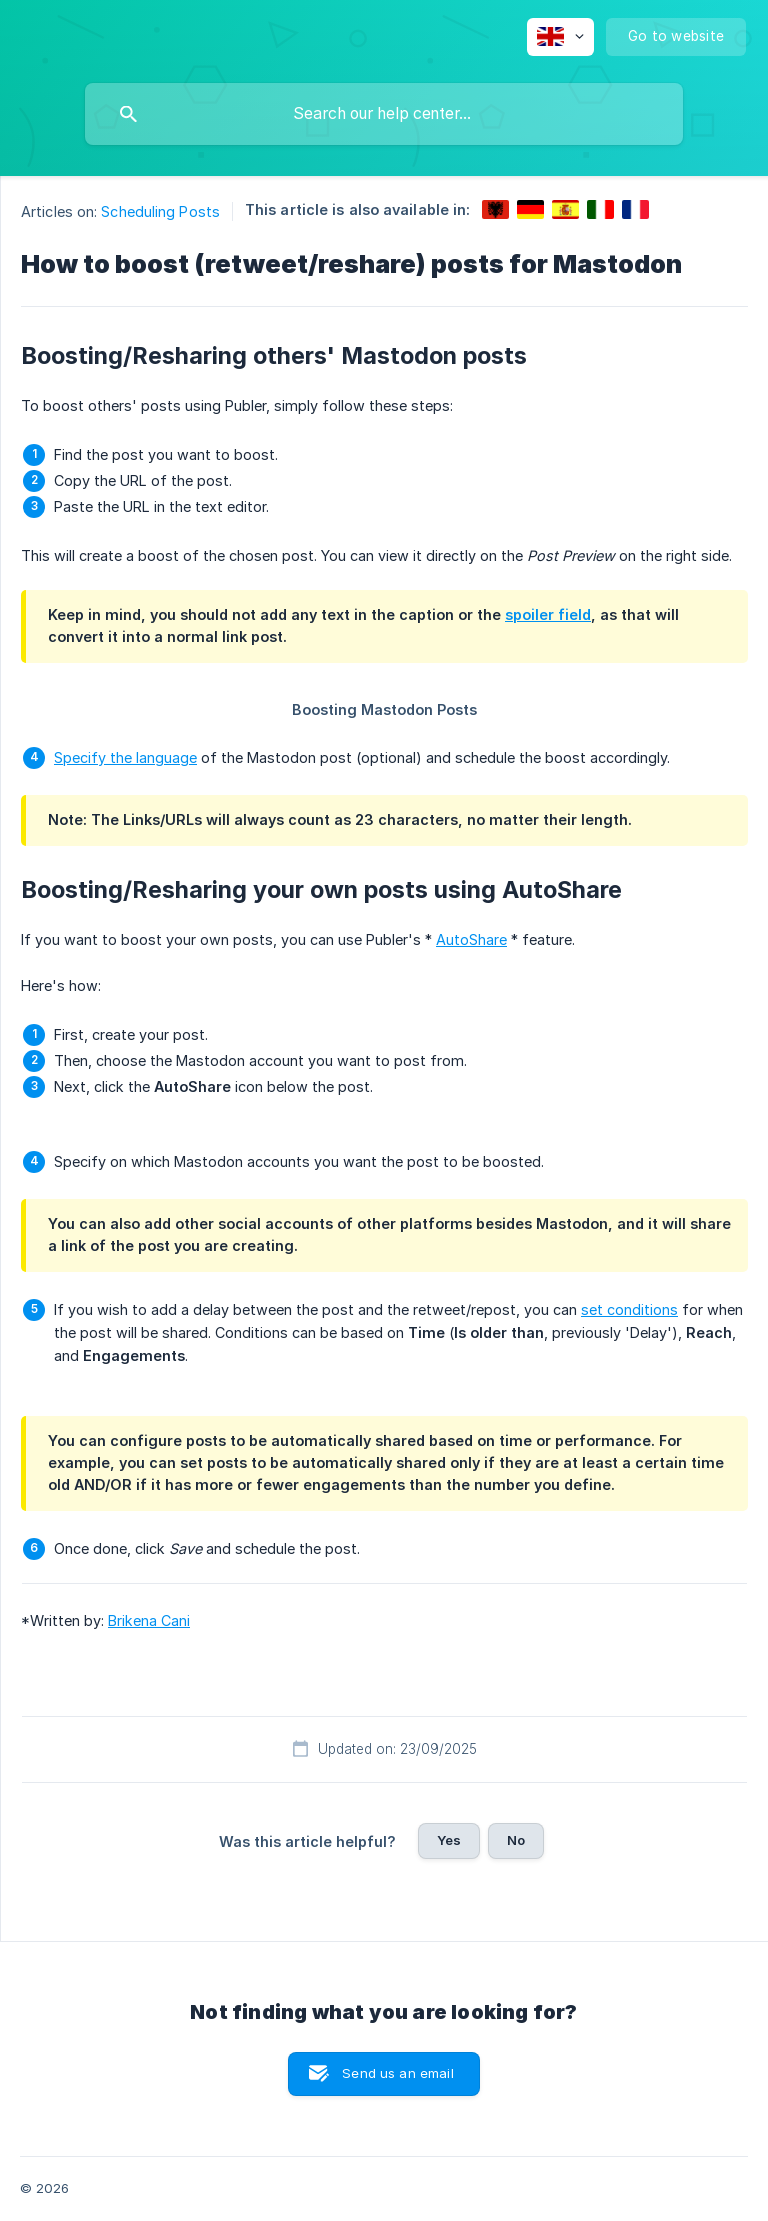  Describe the element at coordinates (397, 2073) in the screenshot. I see `Send us an email [button]` at that location.